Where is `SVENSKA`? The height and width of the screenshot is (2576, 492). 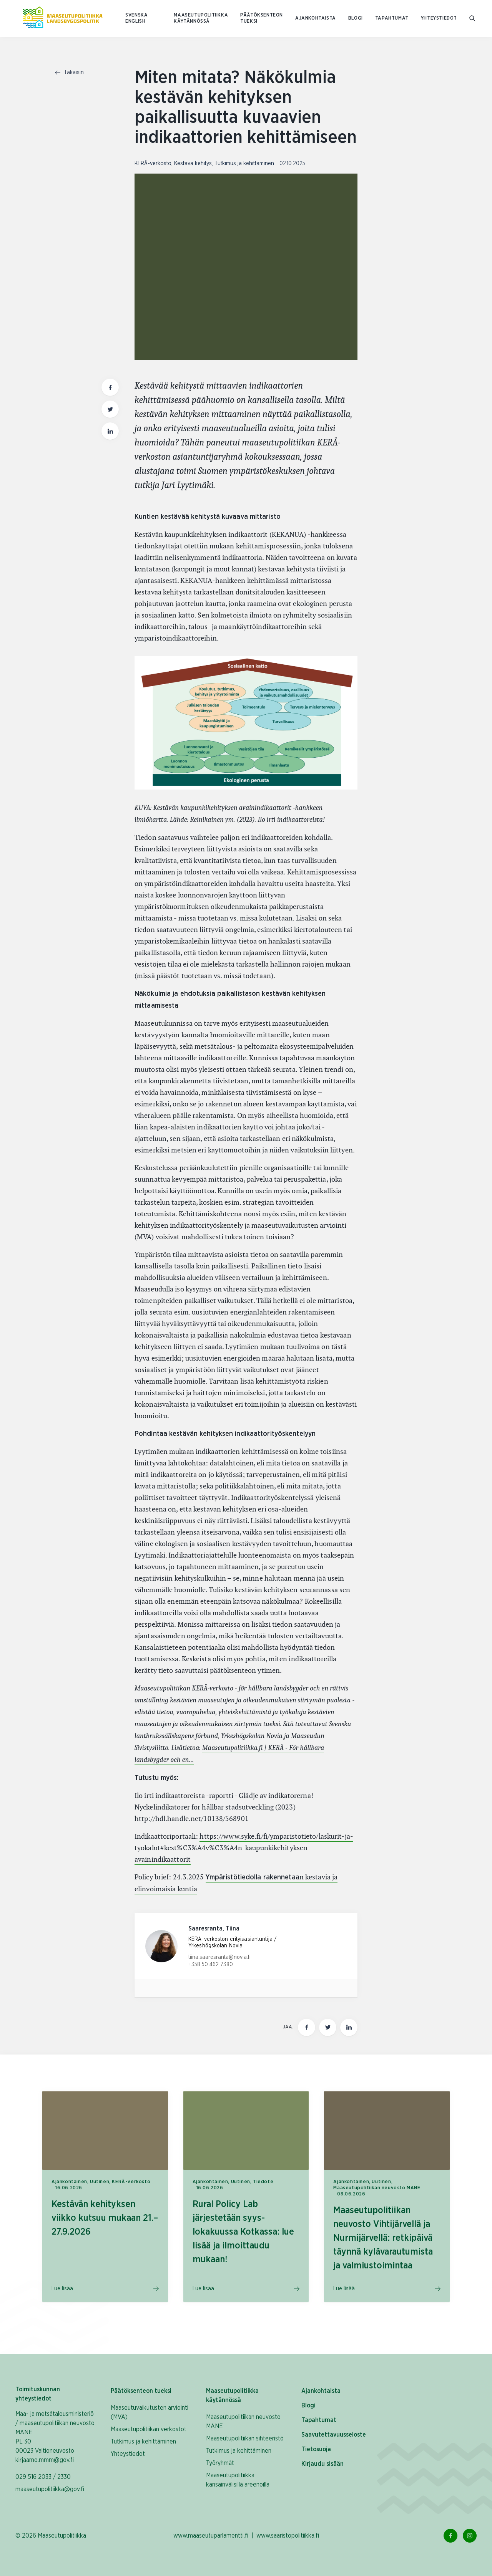 SVENSKA is located at coordinates (136, 15).